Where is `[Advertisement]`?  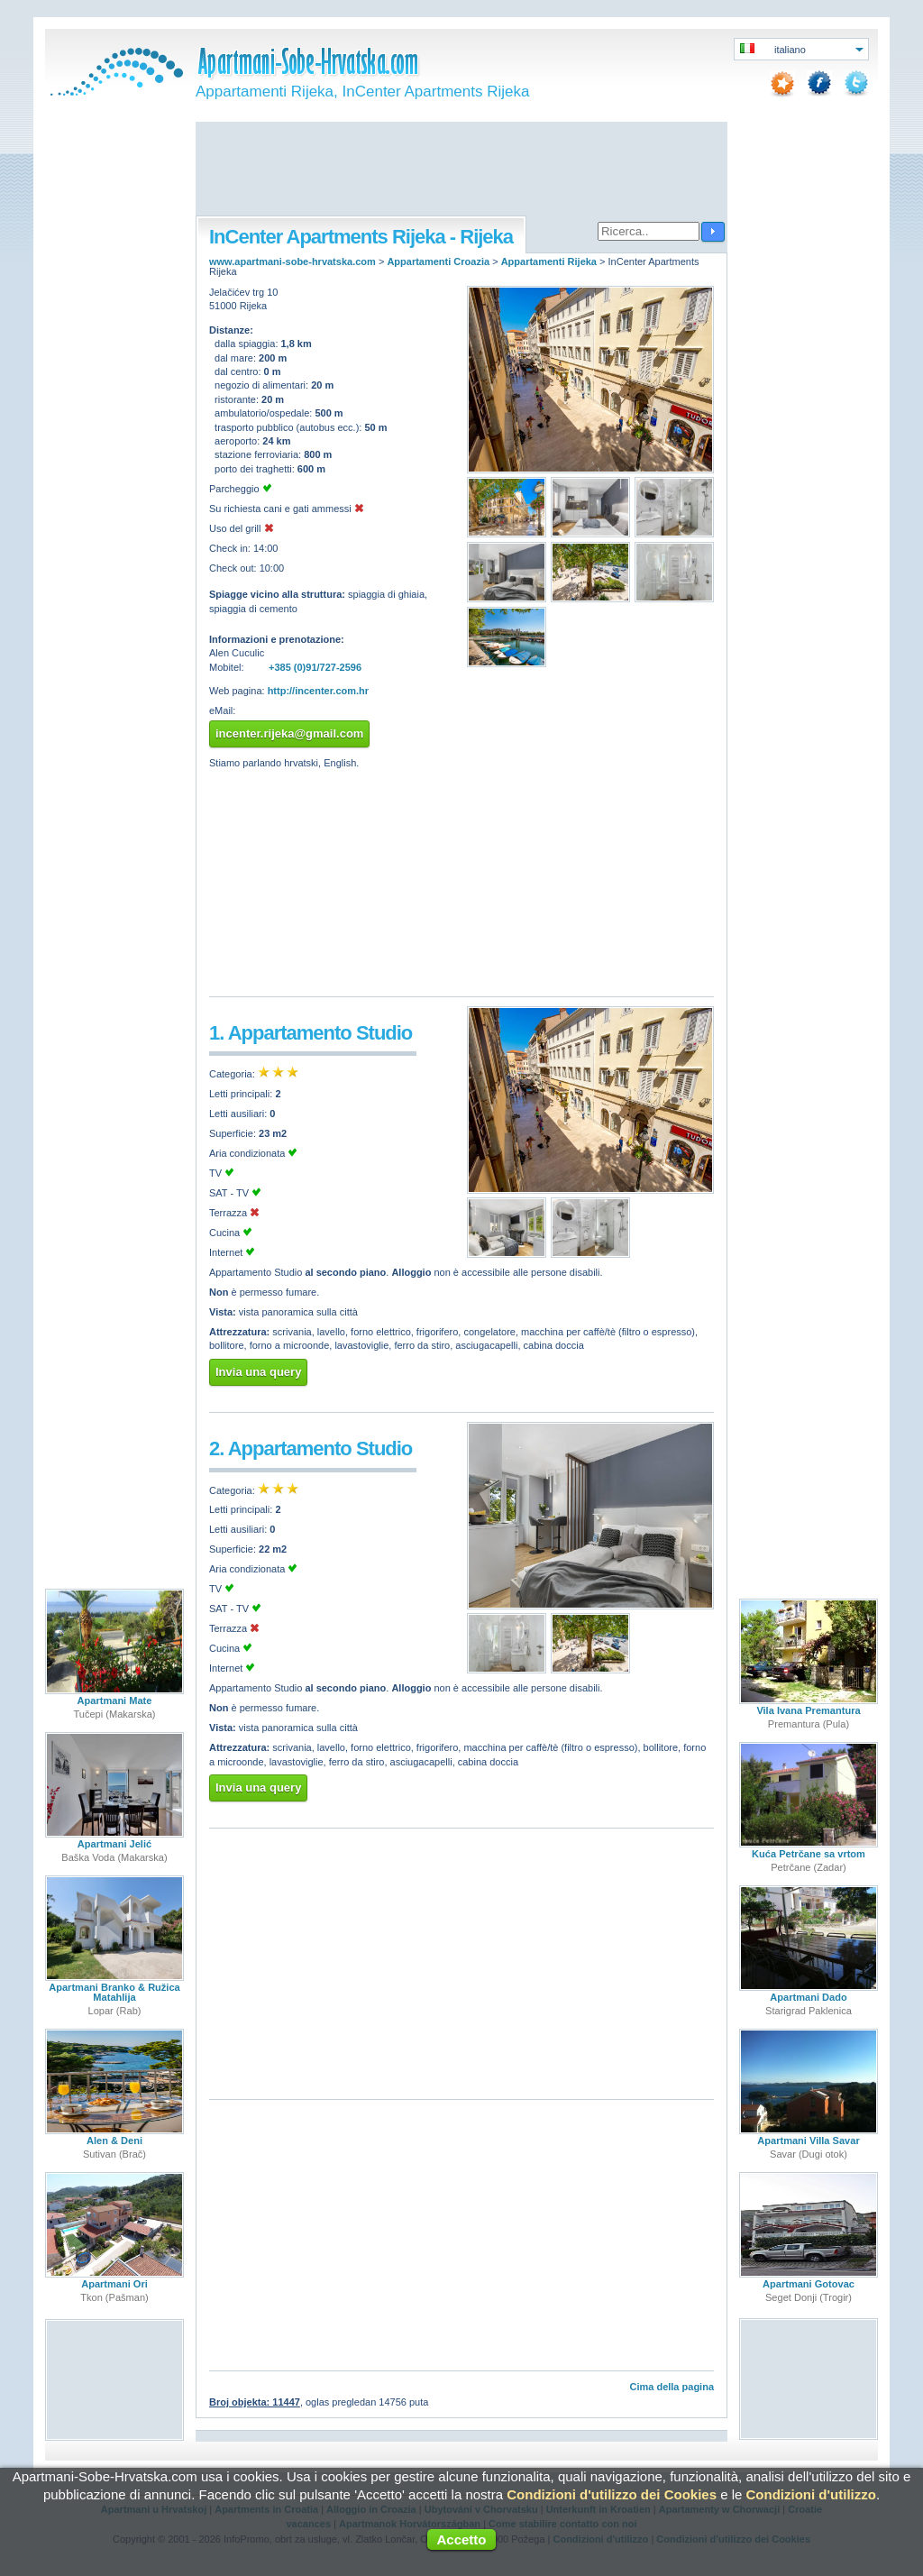 [Advertisement] is located at coordinates (461, 170).